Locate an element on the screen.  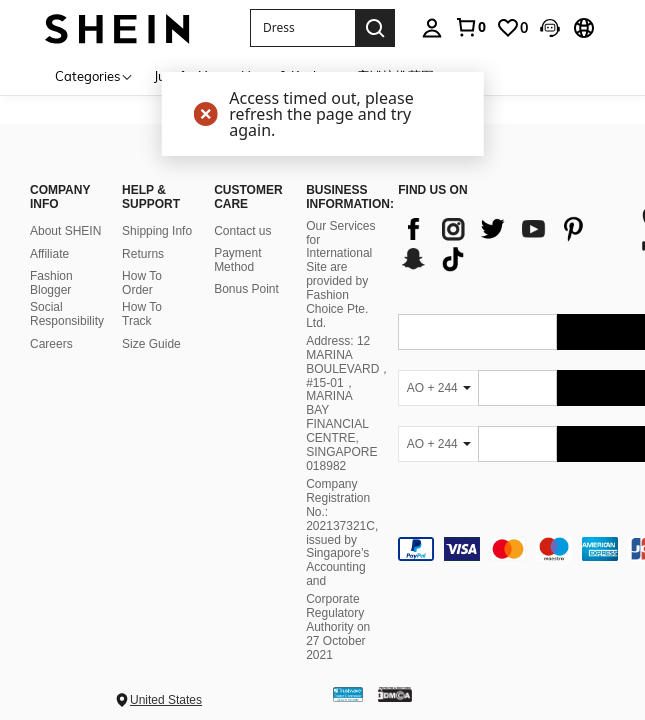
Affiliate is located at coordinates (49, 254).